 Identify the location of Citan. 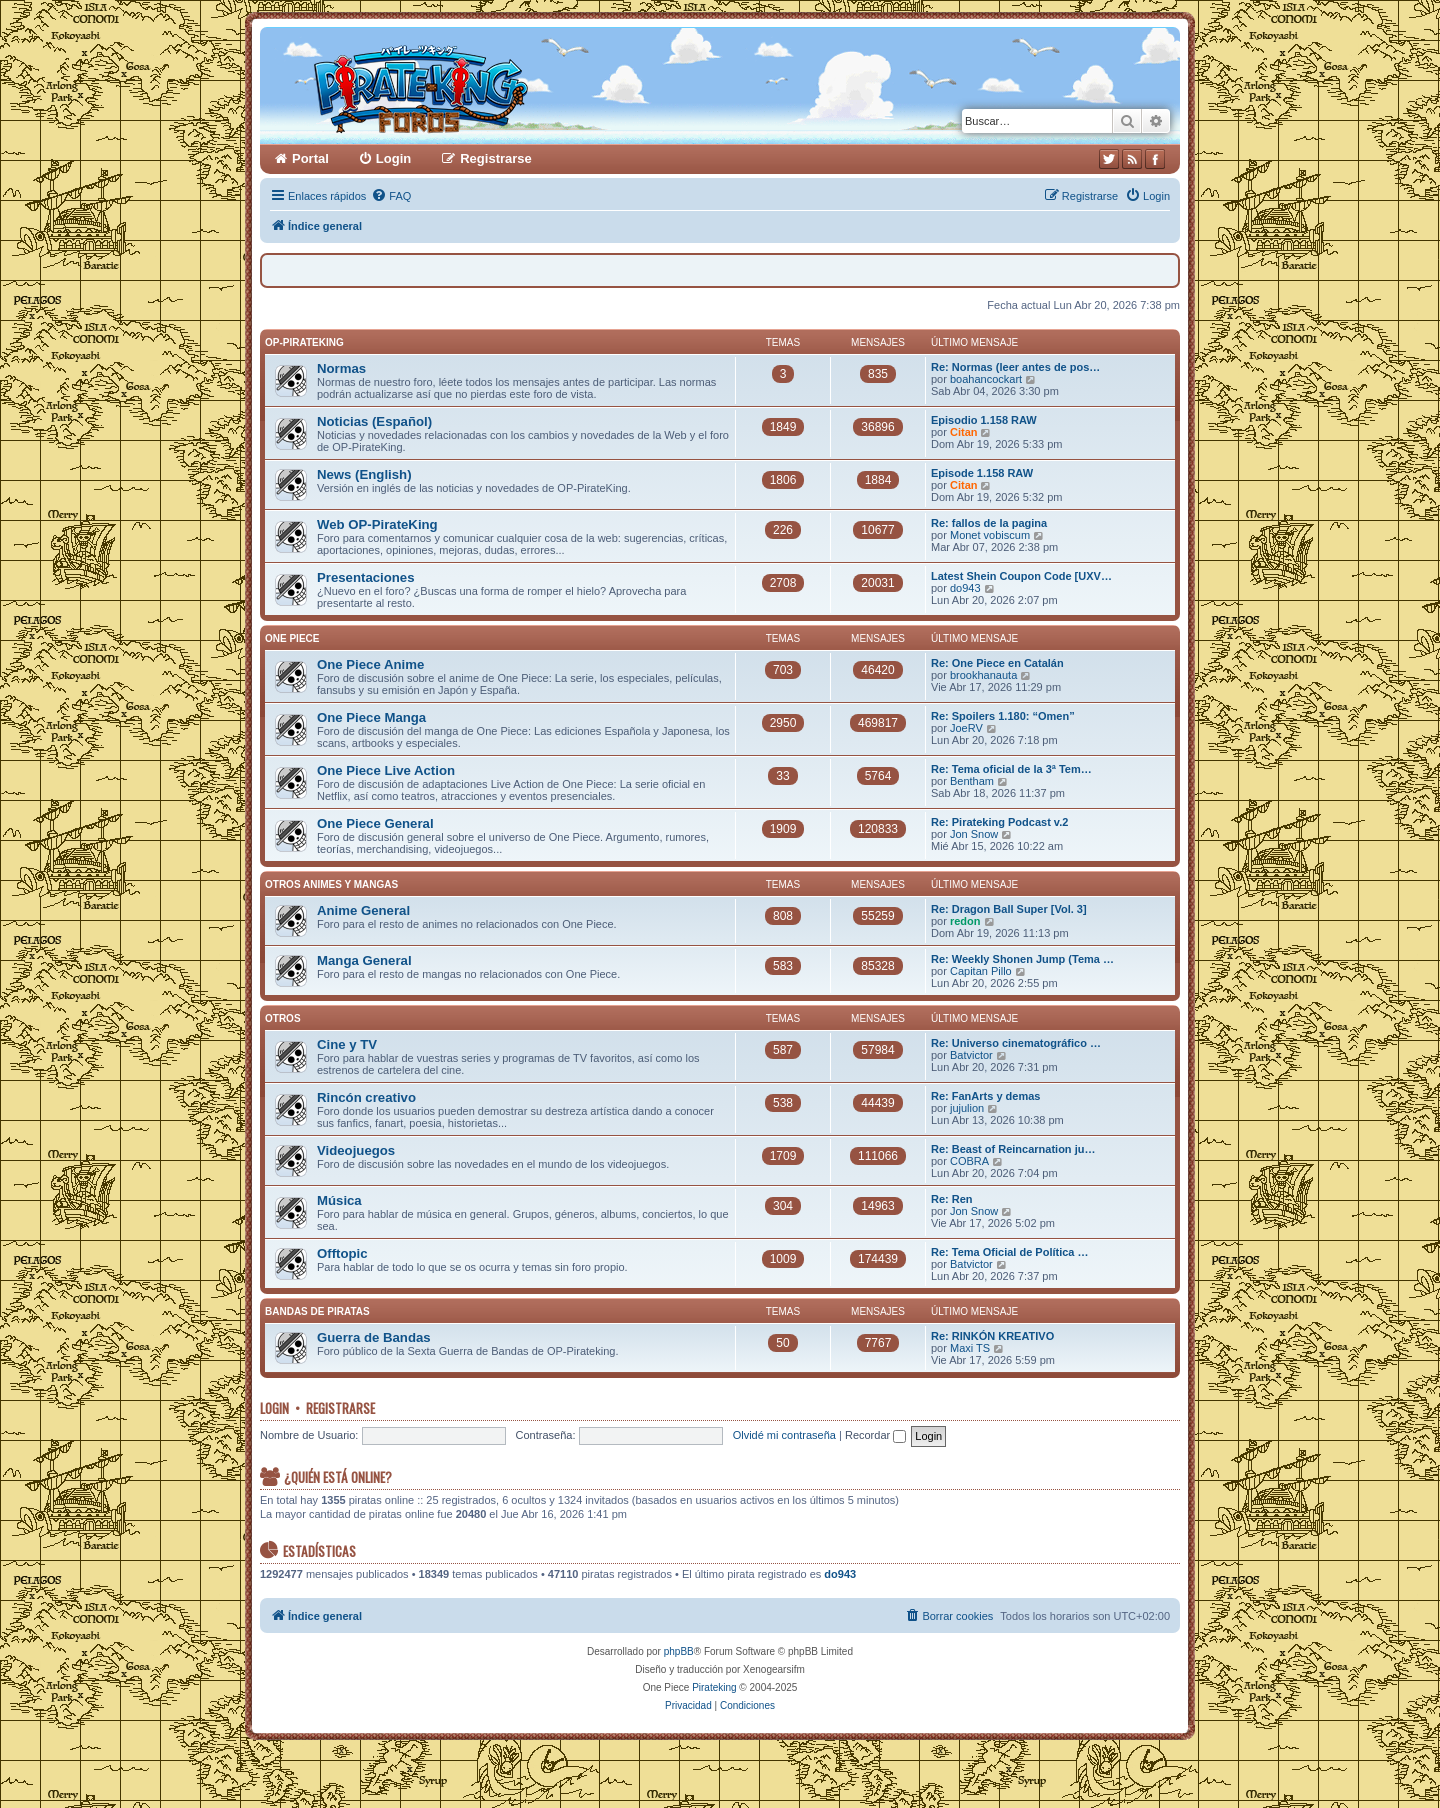
(964, 432).